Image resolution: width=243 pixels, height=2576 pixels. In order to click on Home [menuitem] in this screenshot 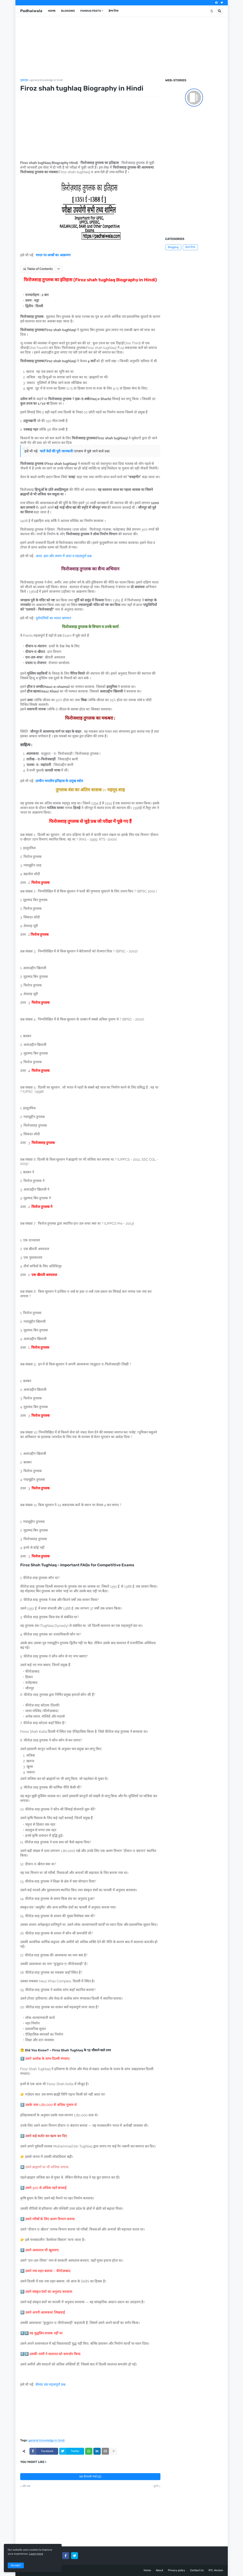, I will do `click(52, 10)`.